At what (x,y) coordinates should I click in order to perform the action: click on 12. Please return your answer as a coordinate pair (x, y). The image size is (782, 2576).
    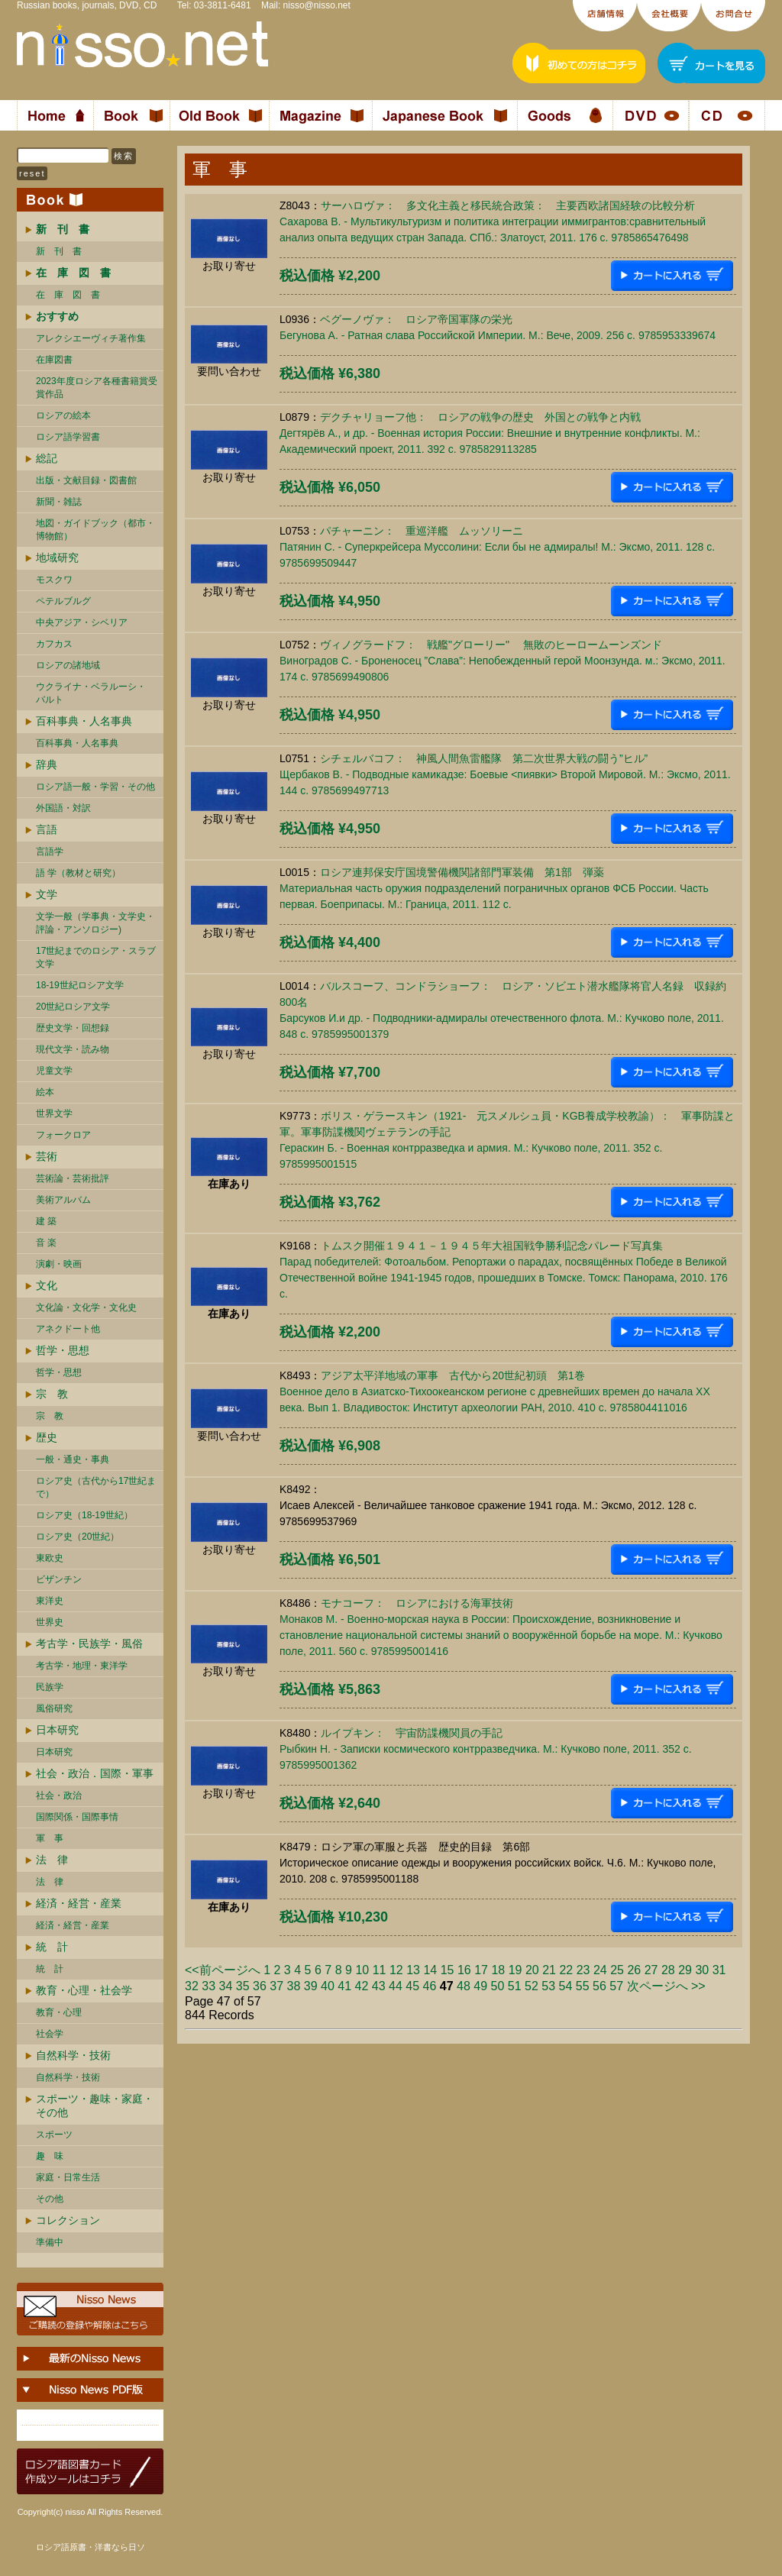
    Looking at the image, I should click on (396, 1970).